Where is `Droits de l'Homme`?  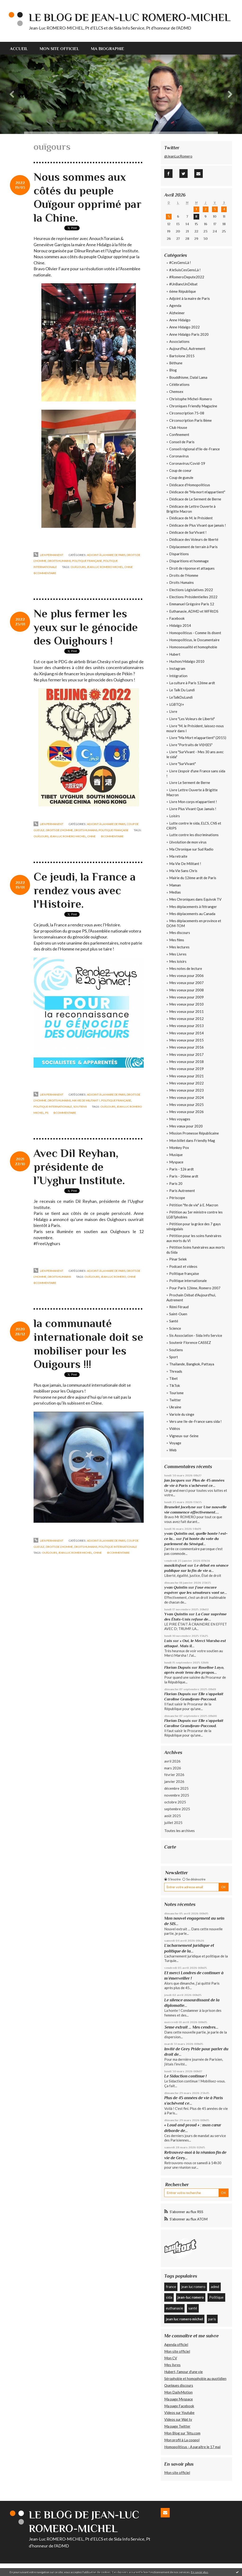 Droits de l'Homme is located at coordinates (59, 830).